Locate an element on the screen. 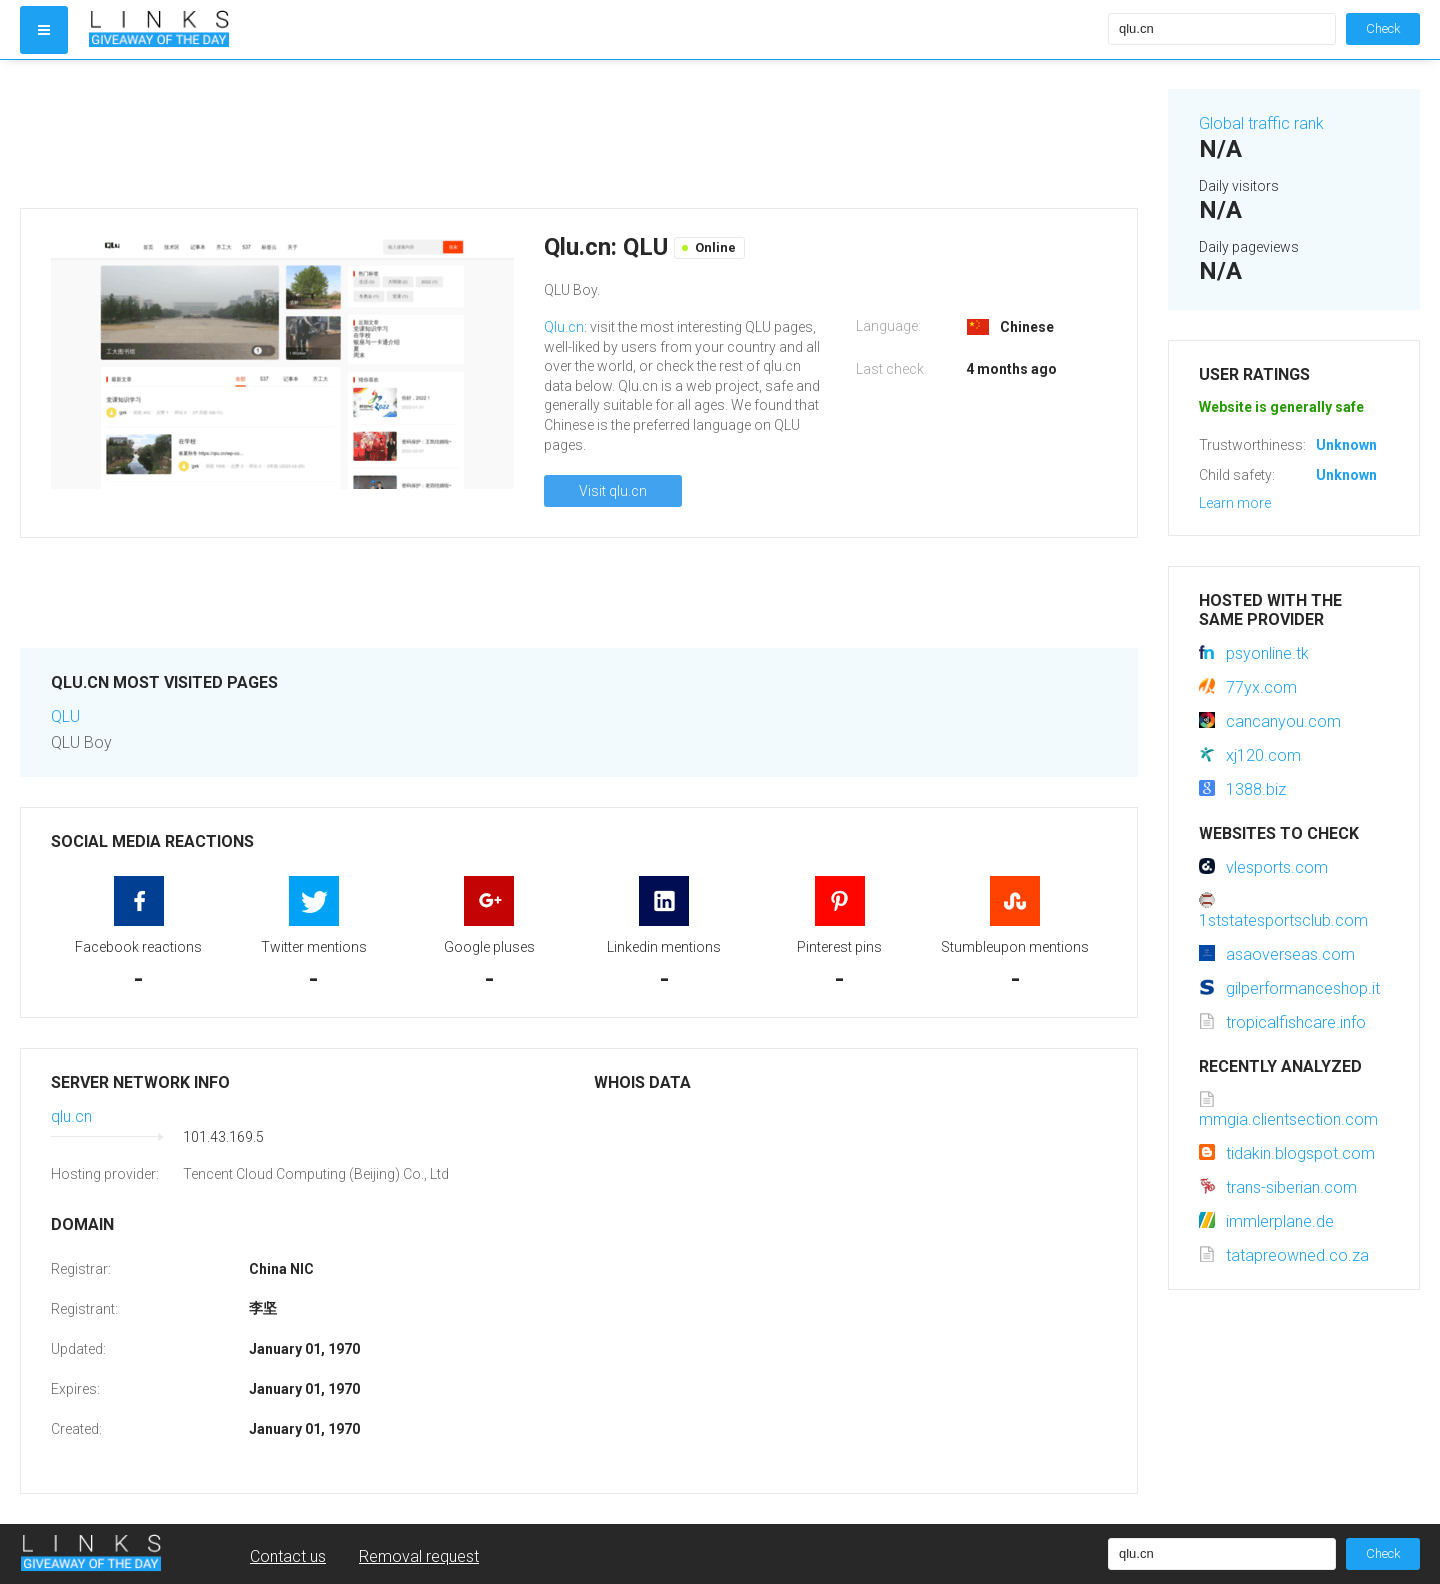  Visit qlu.cn is located at coordinates (613, 491).